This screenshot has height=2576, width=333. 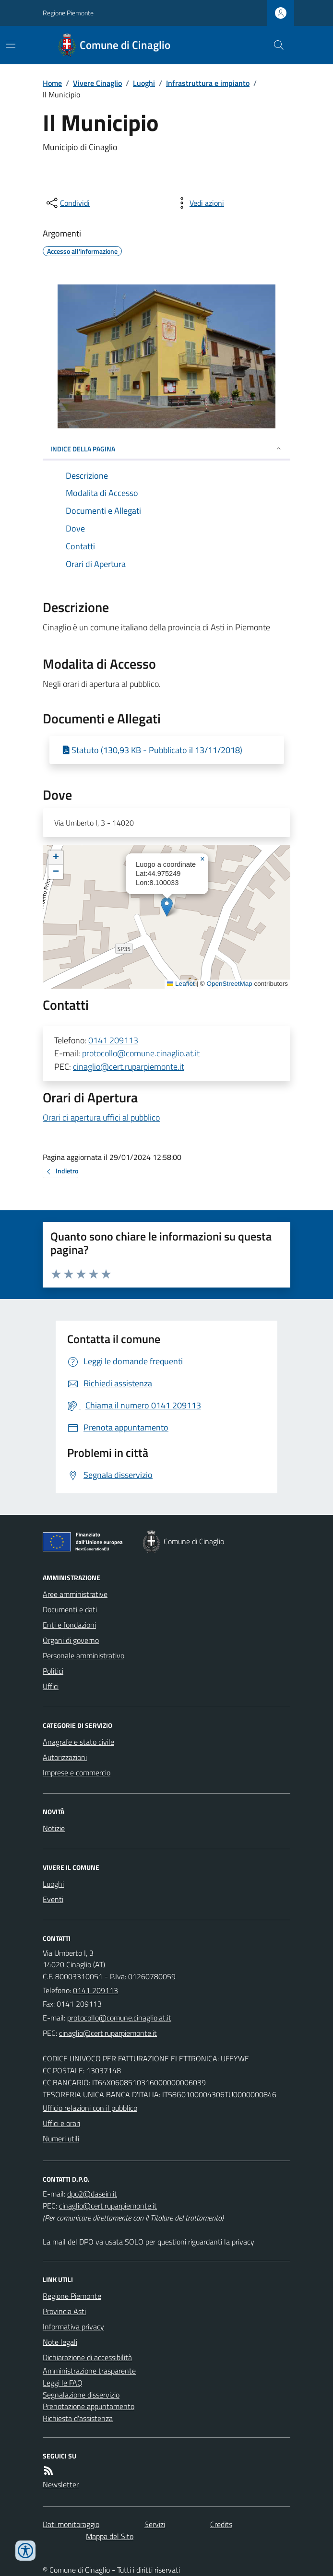 I want to click on [condividi sui social], so click(x=67, y=203).